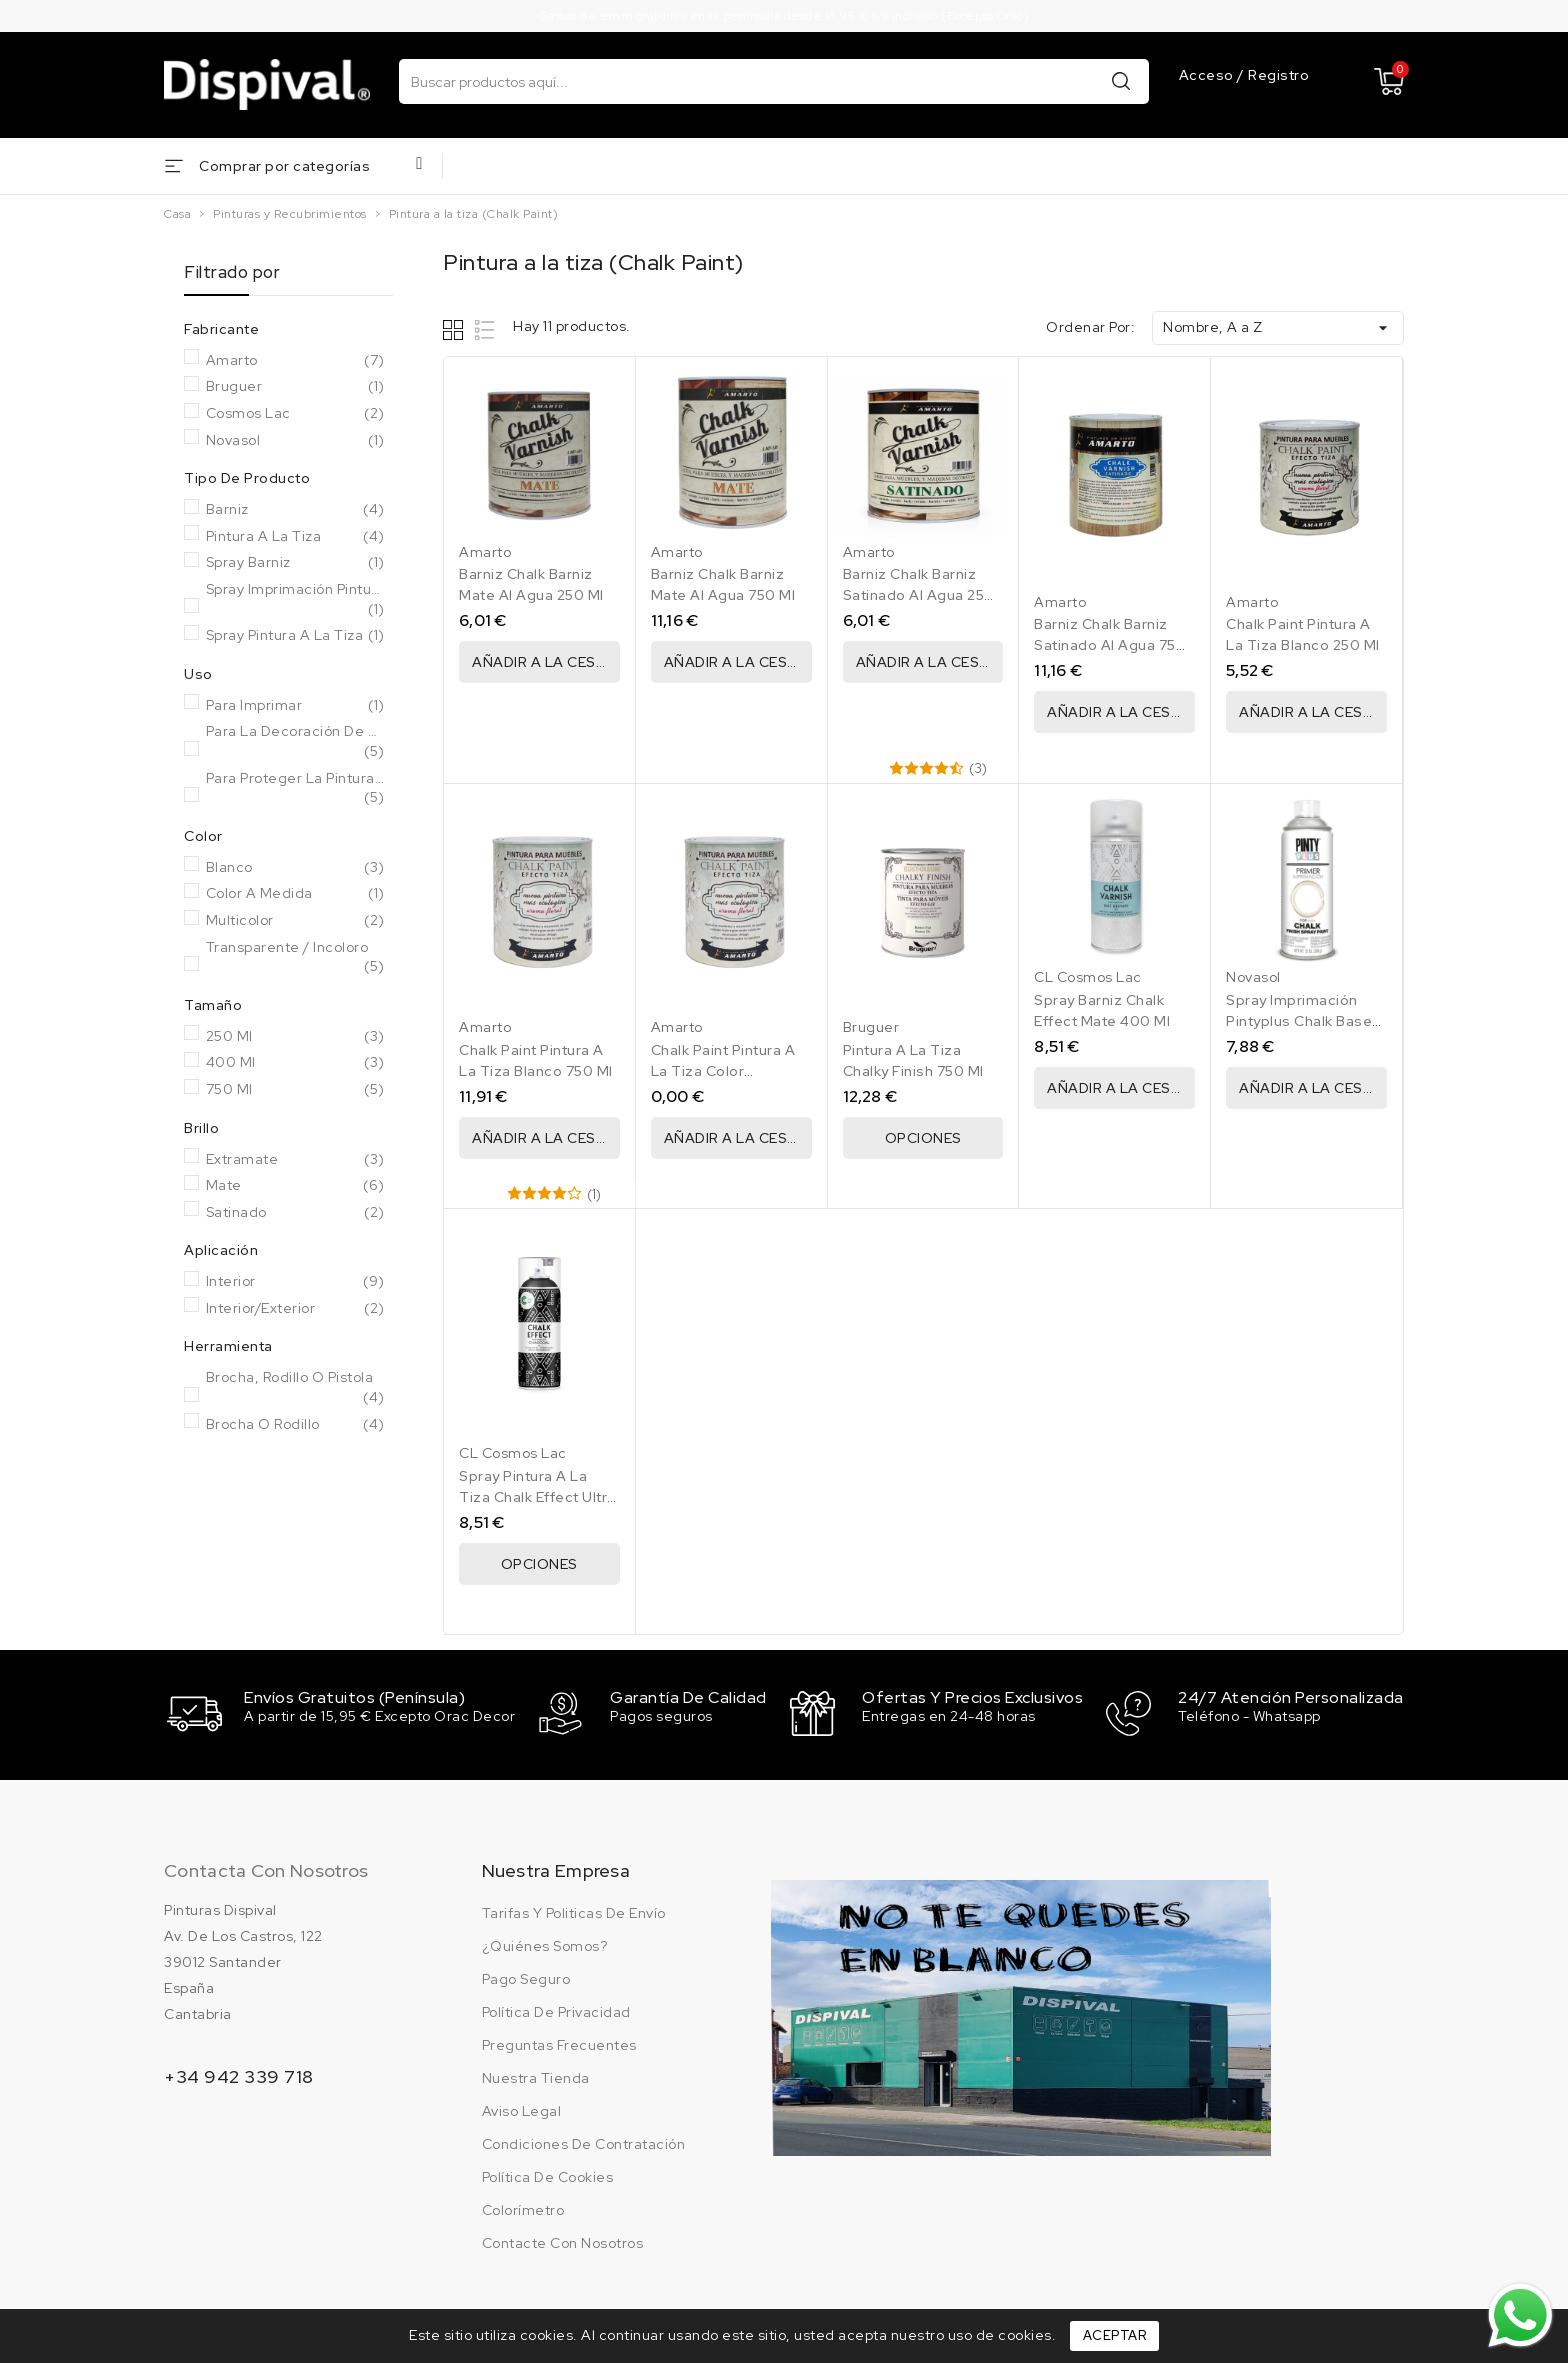 This screenshot has height=2363, width=1568. Describe the element at coordinates (295, 957) in the screenshot. I see `Transparente / Incoloro` at that location.